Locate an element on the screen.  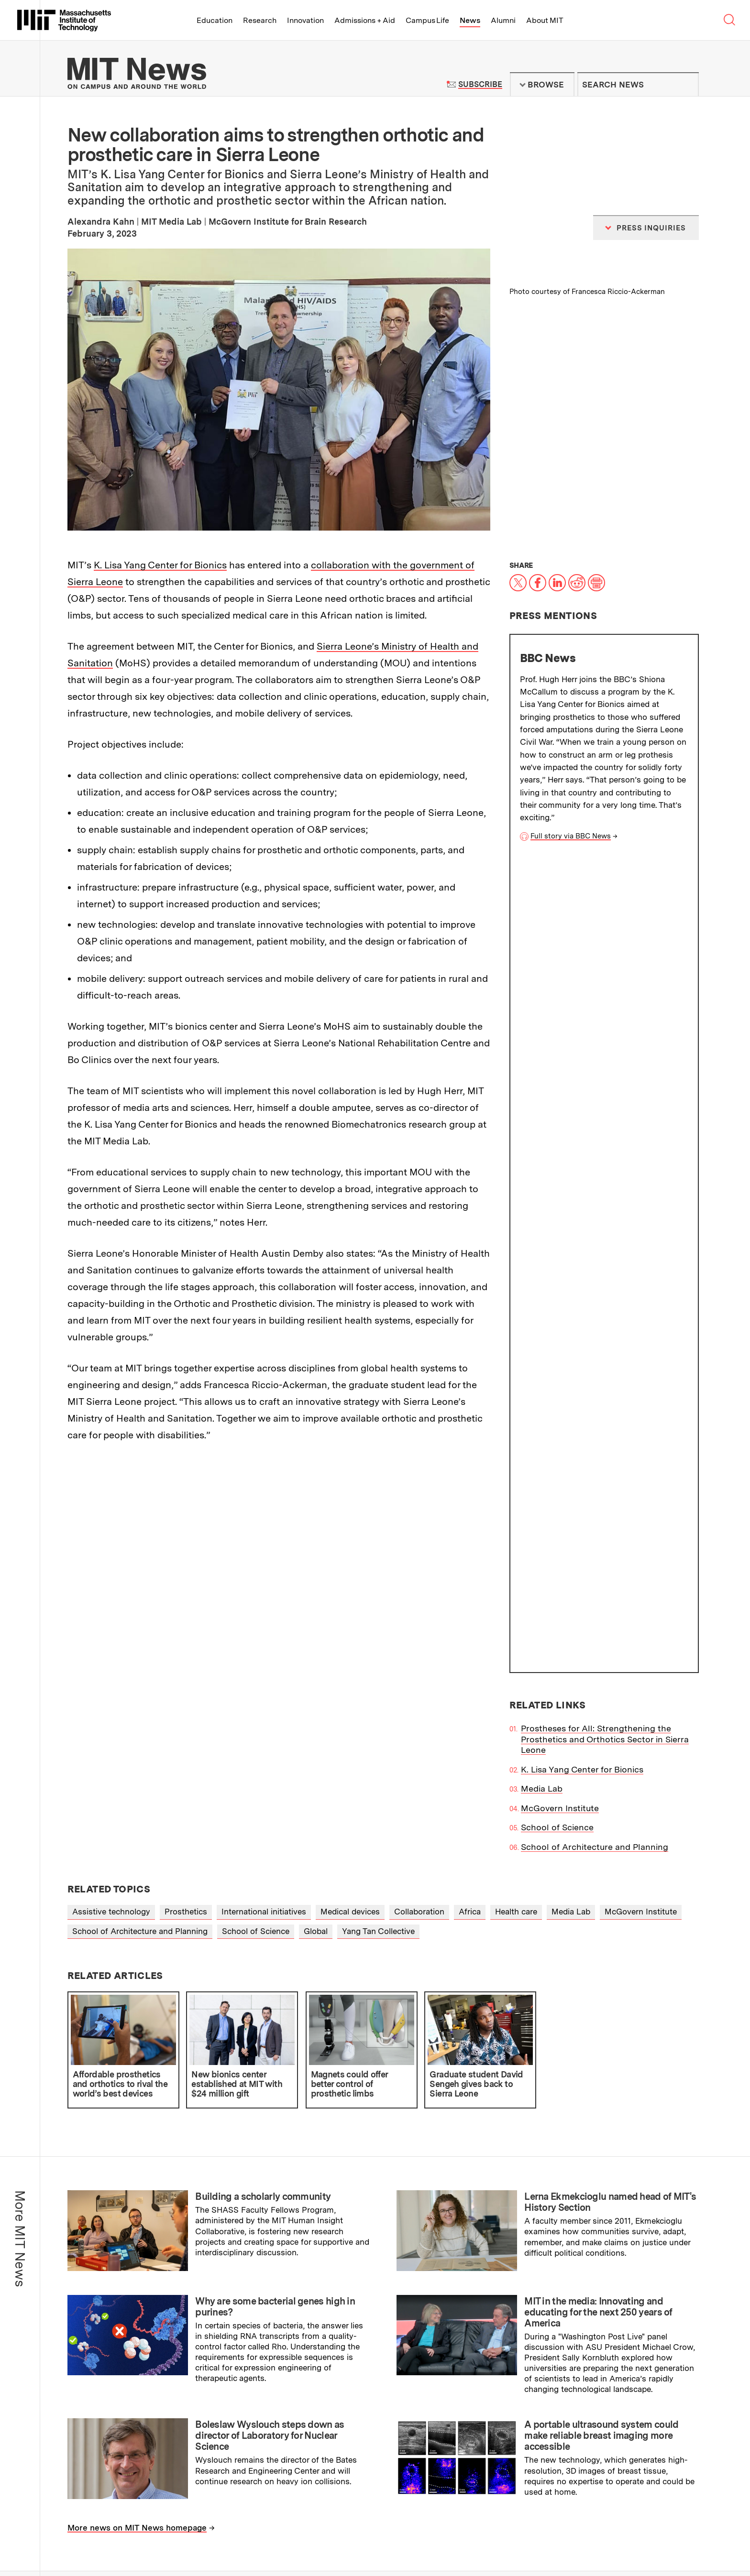
Research is located at coordinates (259, 20).